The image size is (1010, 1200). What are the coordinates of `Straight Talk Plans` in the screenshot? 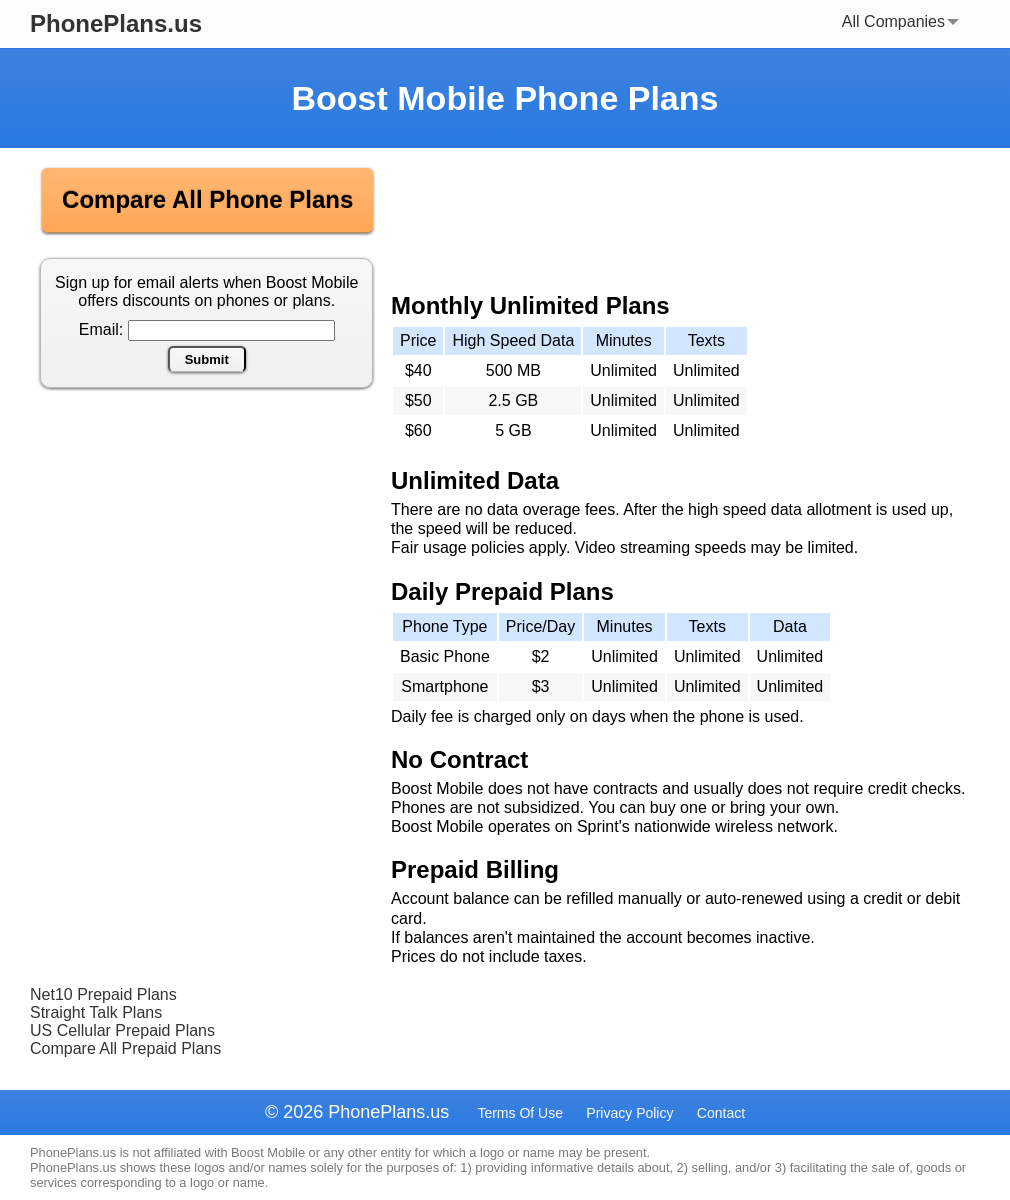 It's located at (96, 1012).